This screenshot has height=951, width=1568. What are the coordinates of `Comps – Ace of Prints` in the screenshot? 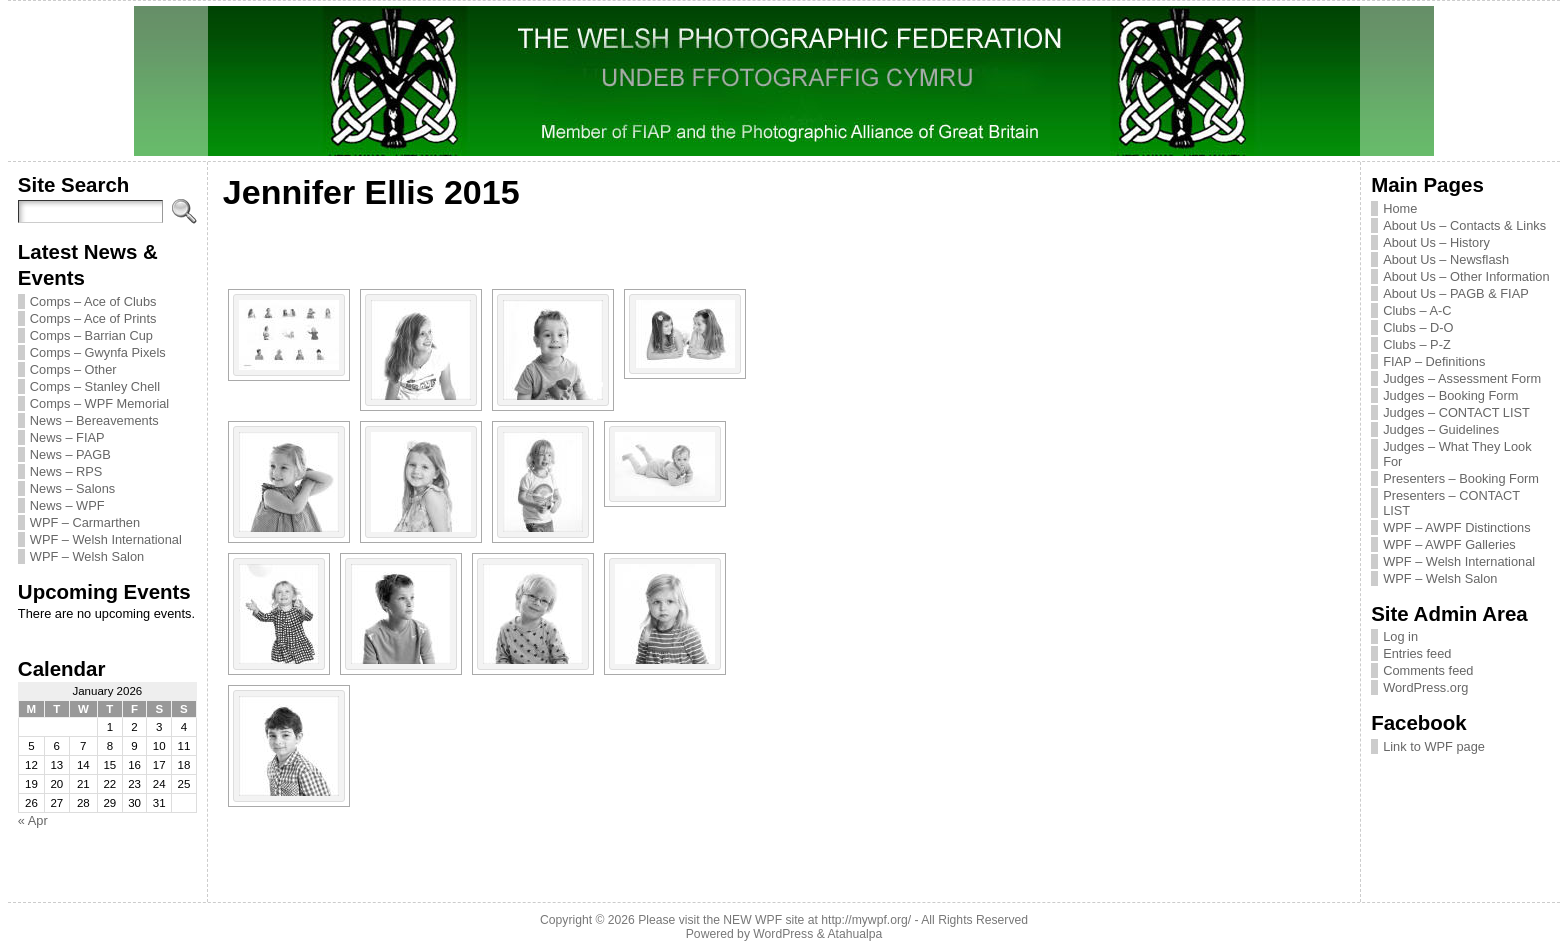 It's located at (93, 318).